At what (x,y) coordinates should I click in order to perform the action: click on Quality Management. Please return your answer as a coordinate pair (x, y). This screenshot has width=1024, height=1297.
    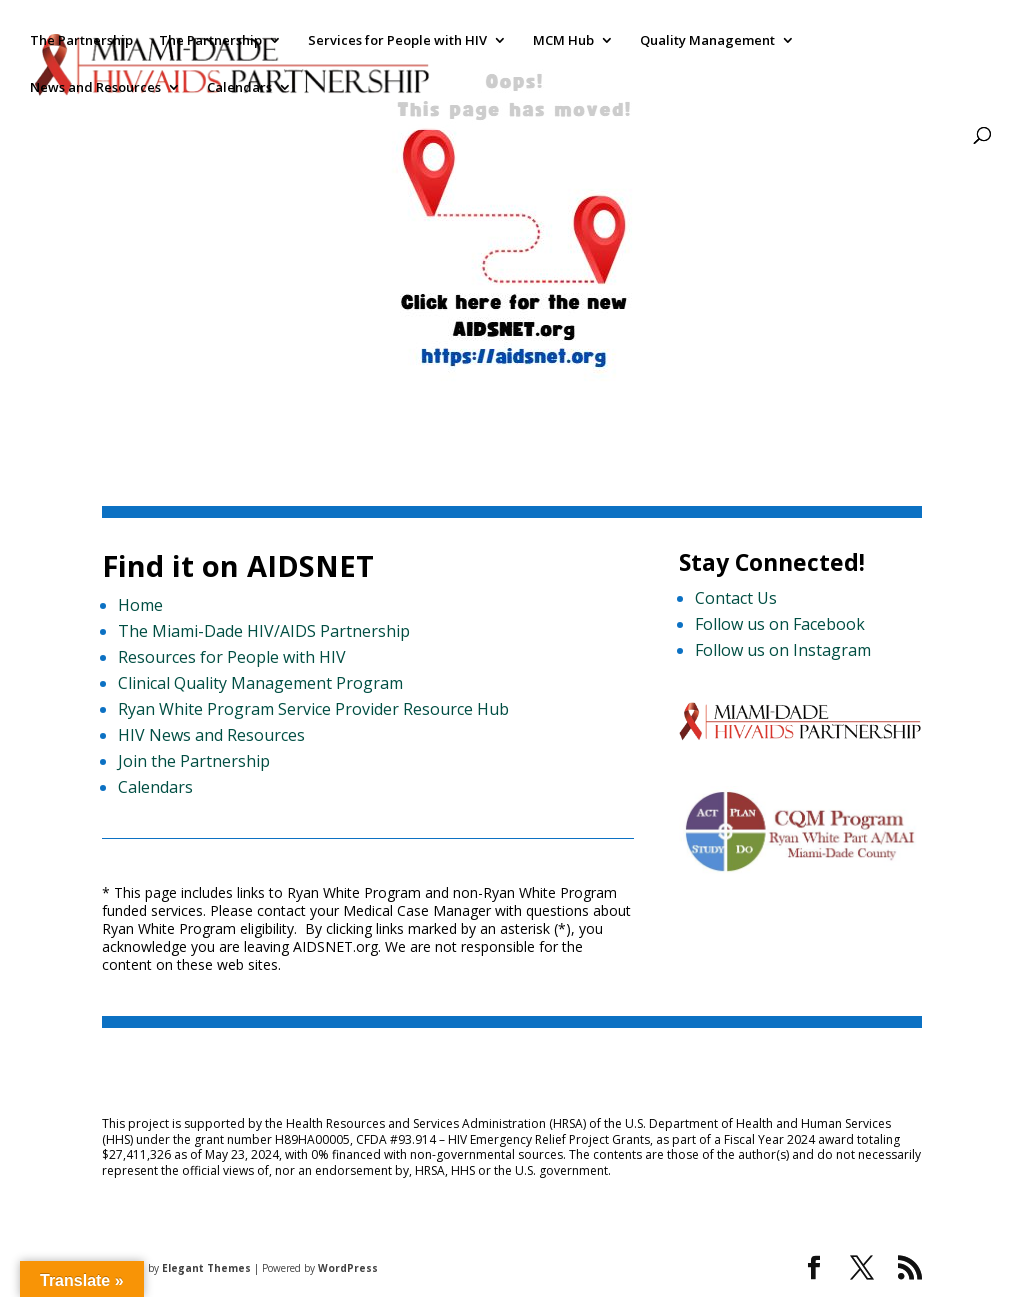
    Looking at the image, I should click on (707, 41).